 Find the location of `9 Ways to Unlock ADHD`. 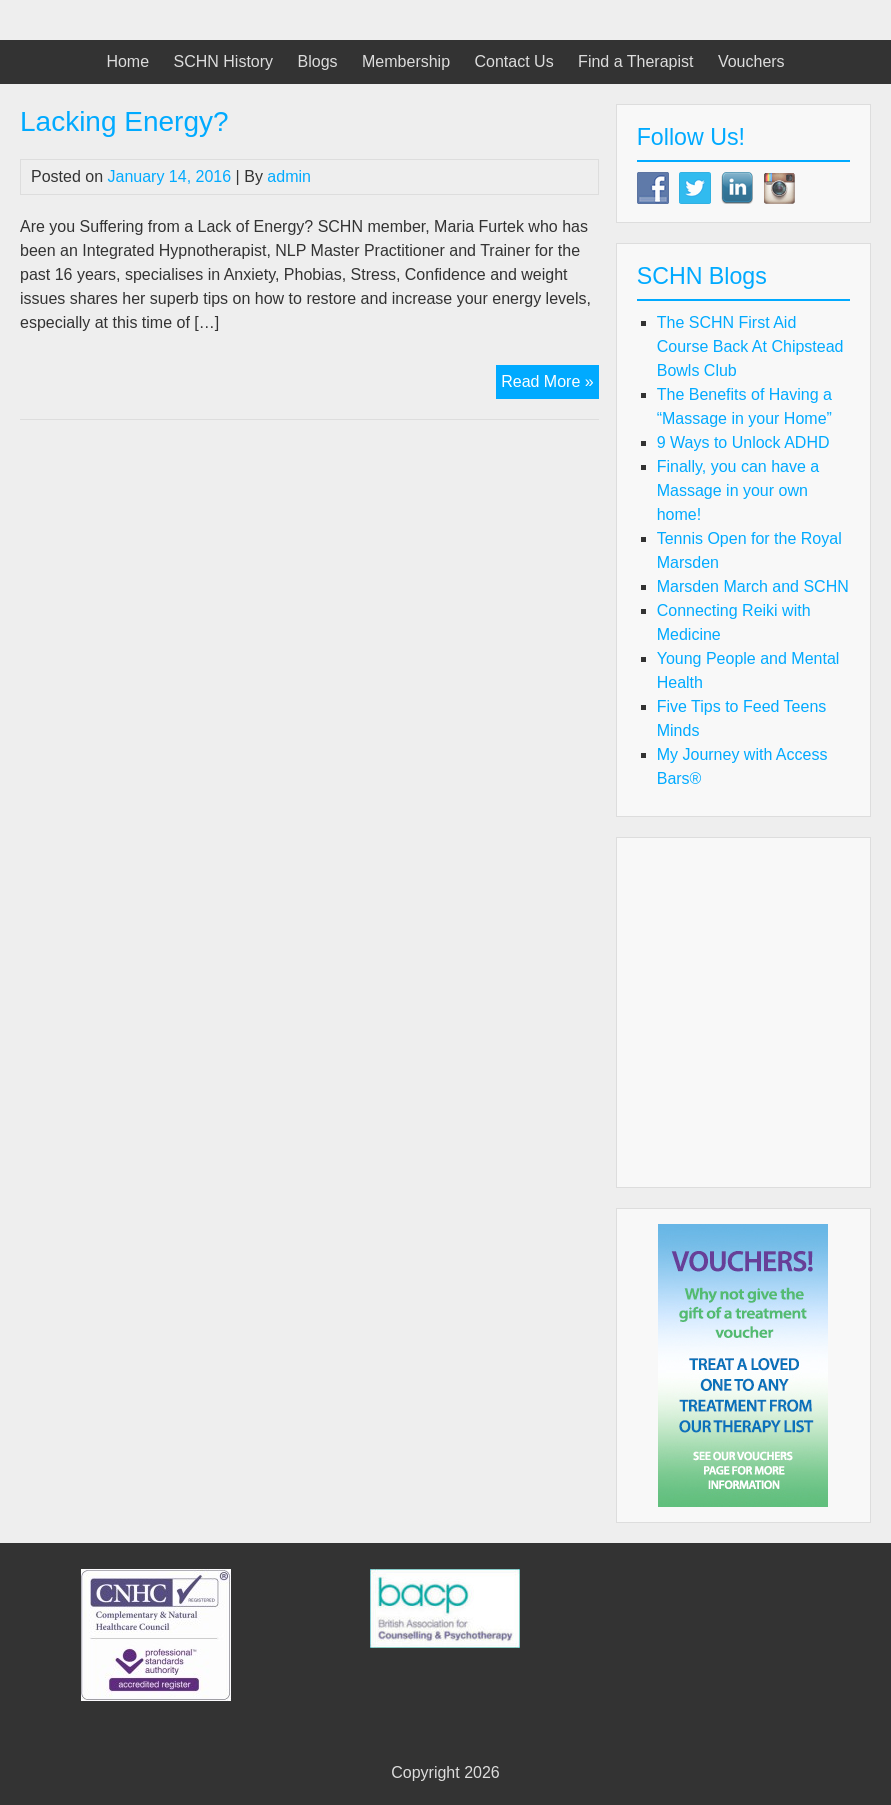

9 Ways to Unlock ADHD is located at coordinates (743, 442).